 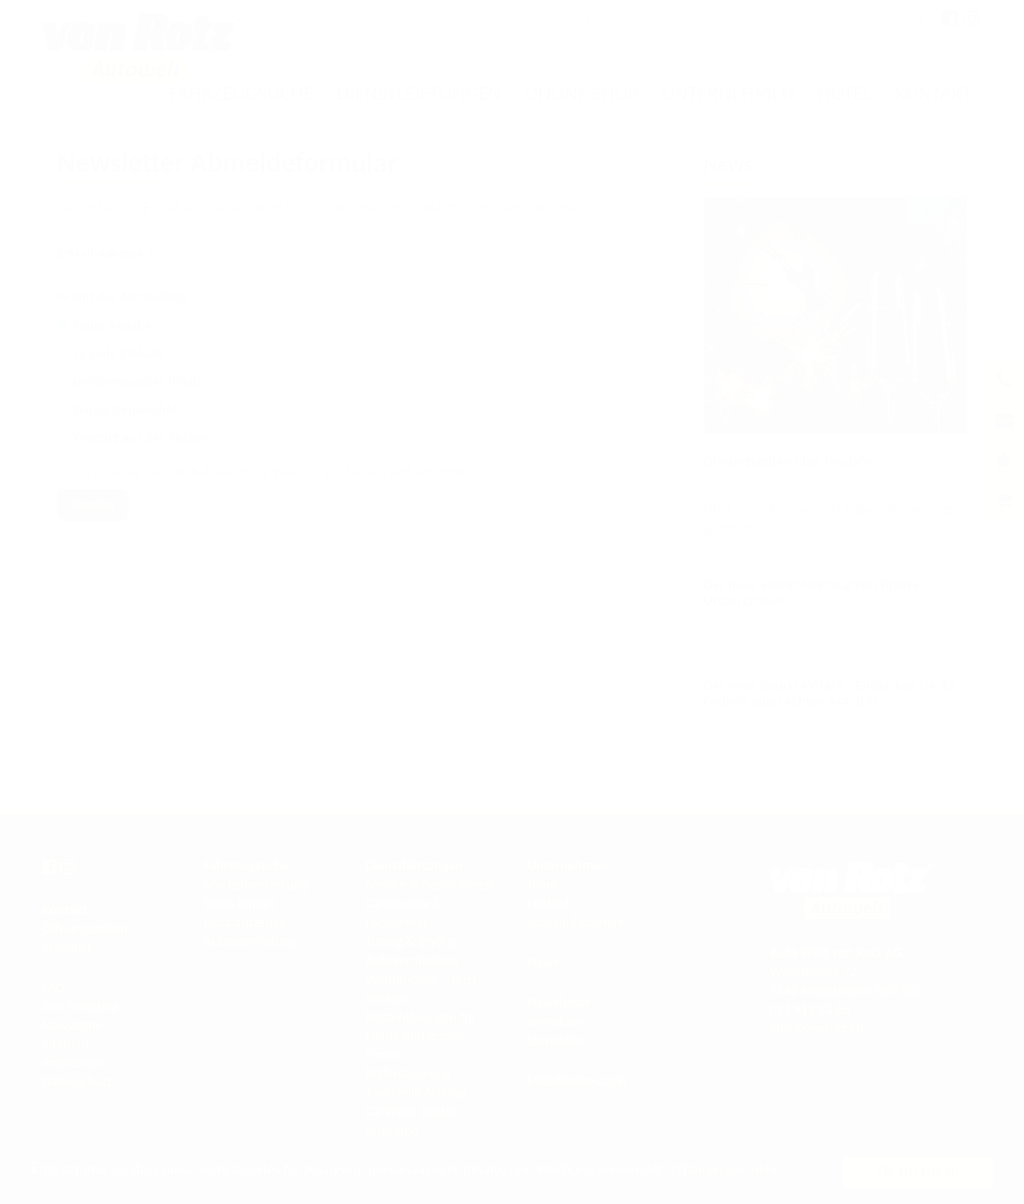 I want to click on 071 913 33 66, so click(x=809, y=1009).